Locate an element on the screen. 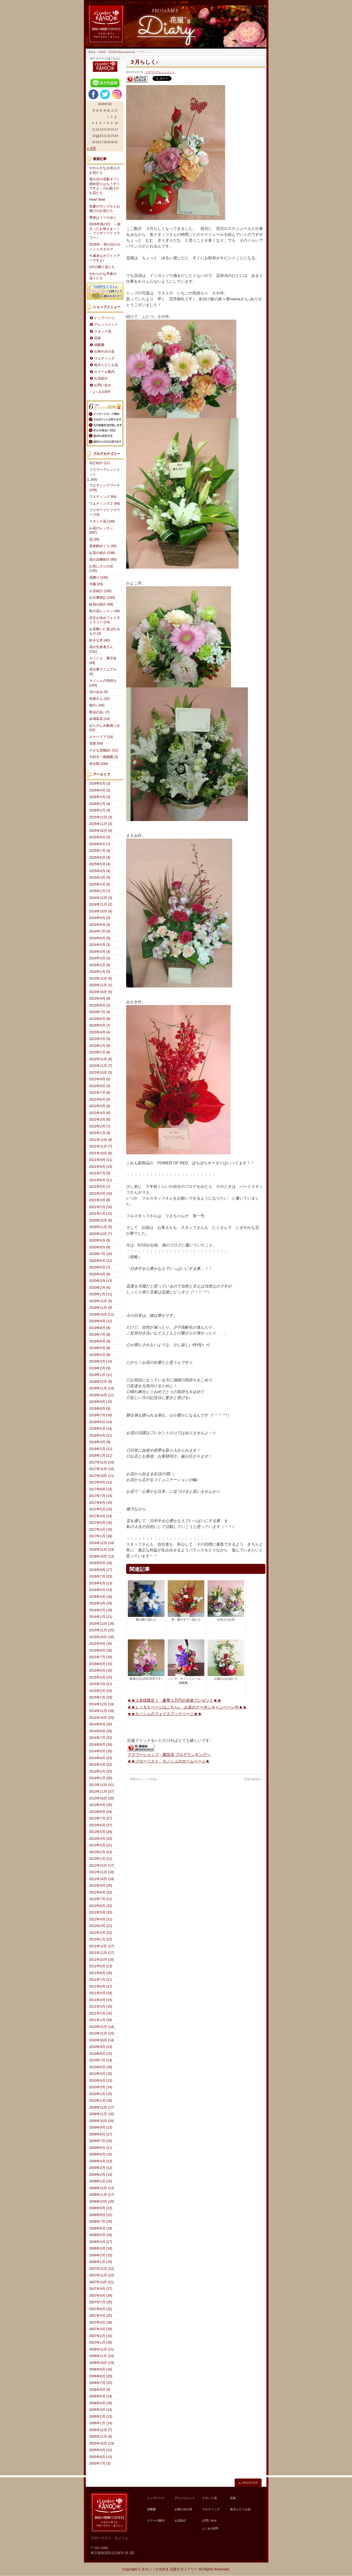 This screenshot has height=2576, width=352. 2026年2月 (4) is located at coordinates (99, 804).